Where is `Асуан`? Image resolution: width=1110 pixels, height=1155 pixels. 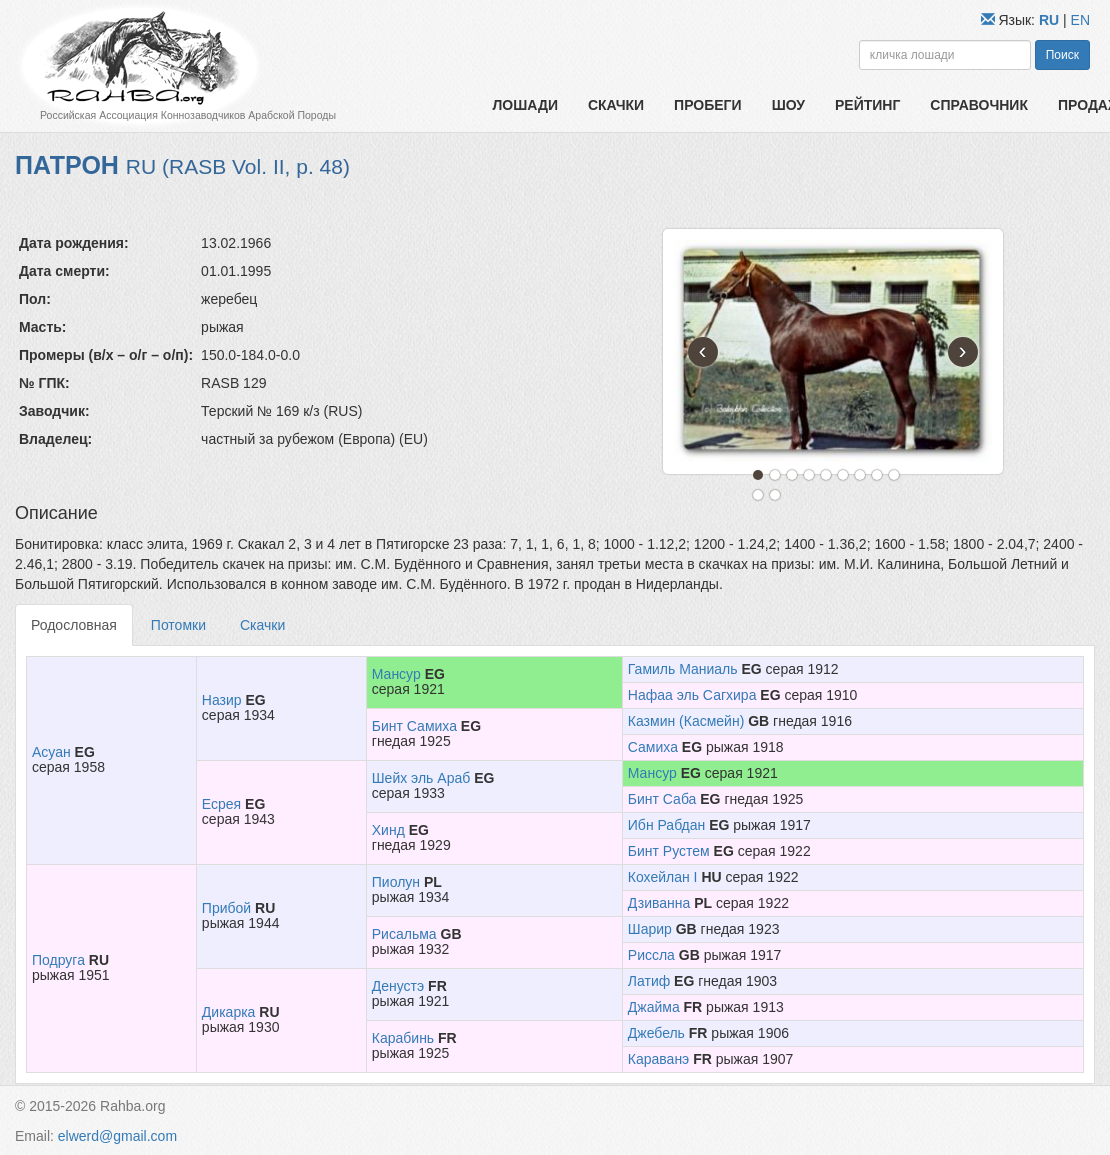 Асуан is located at coordinates (51, 752).